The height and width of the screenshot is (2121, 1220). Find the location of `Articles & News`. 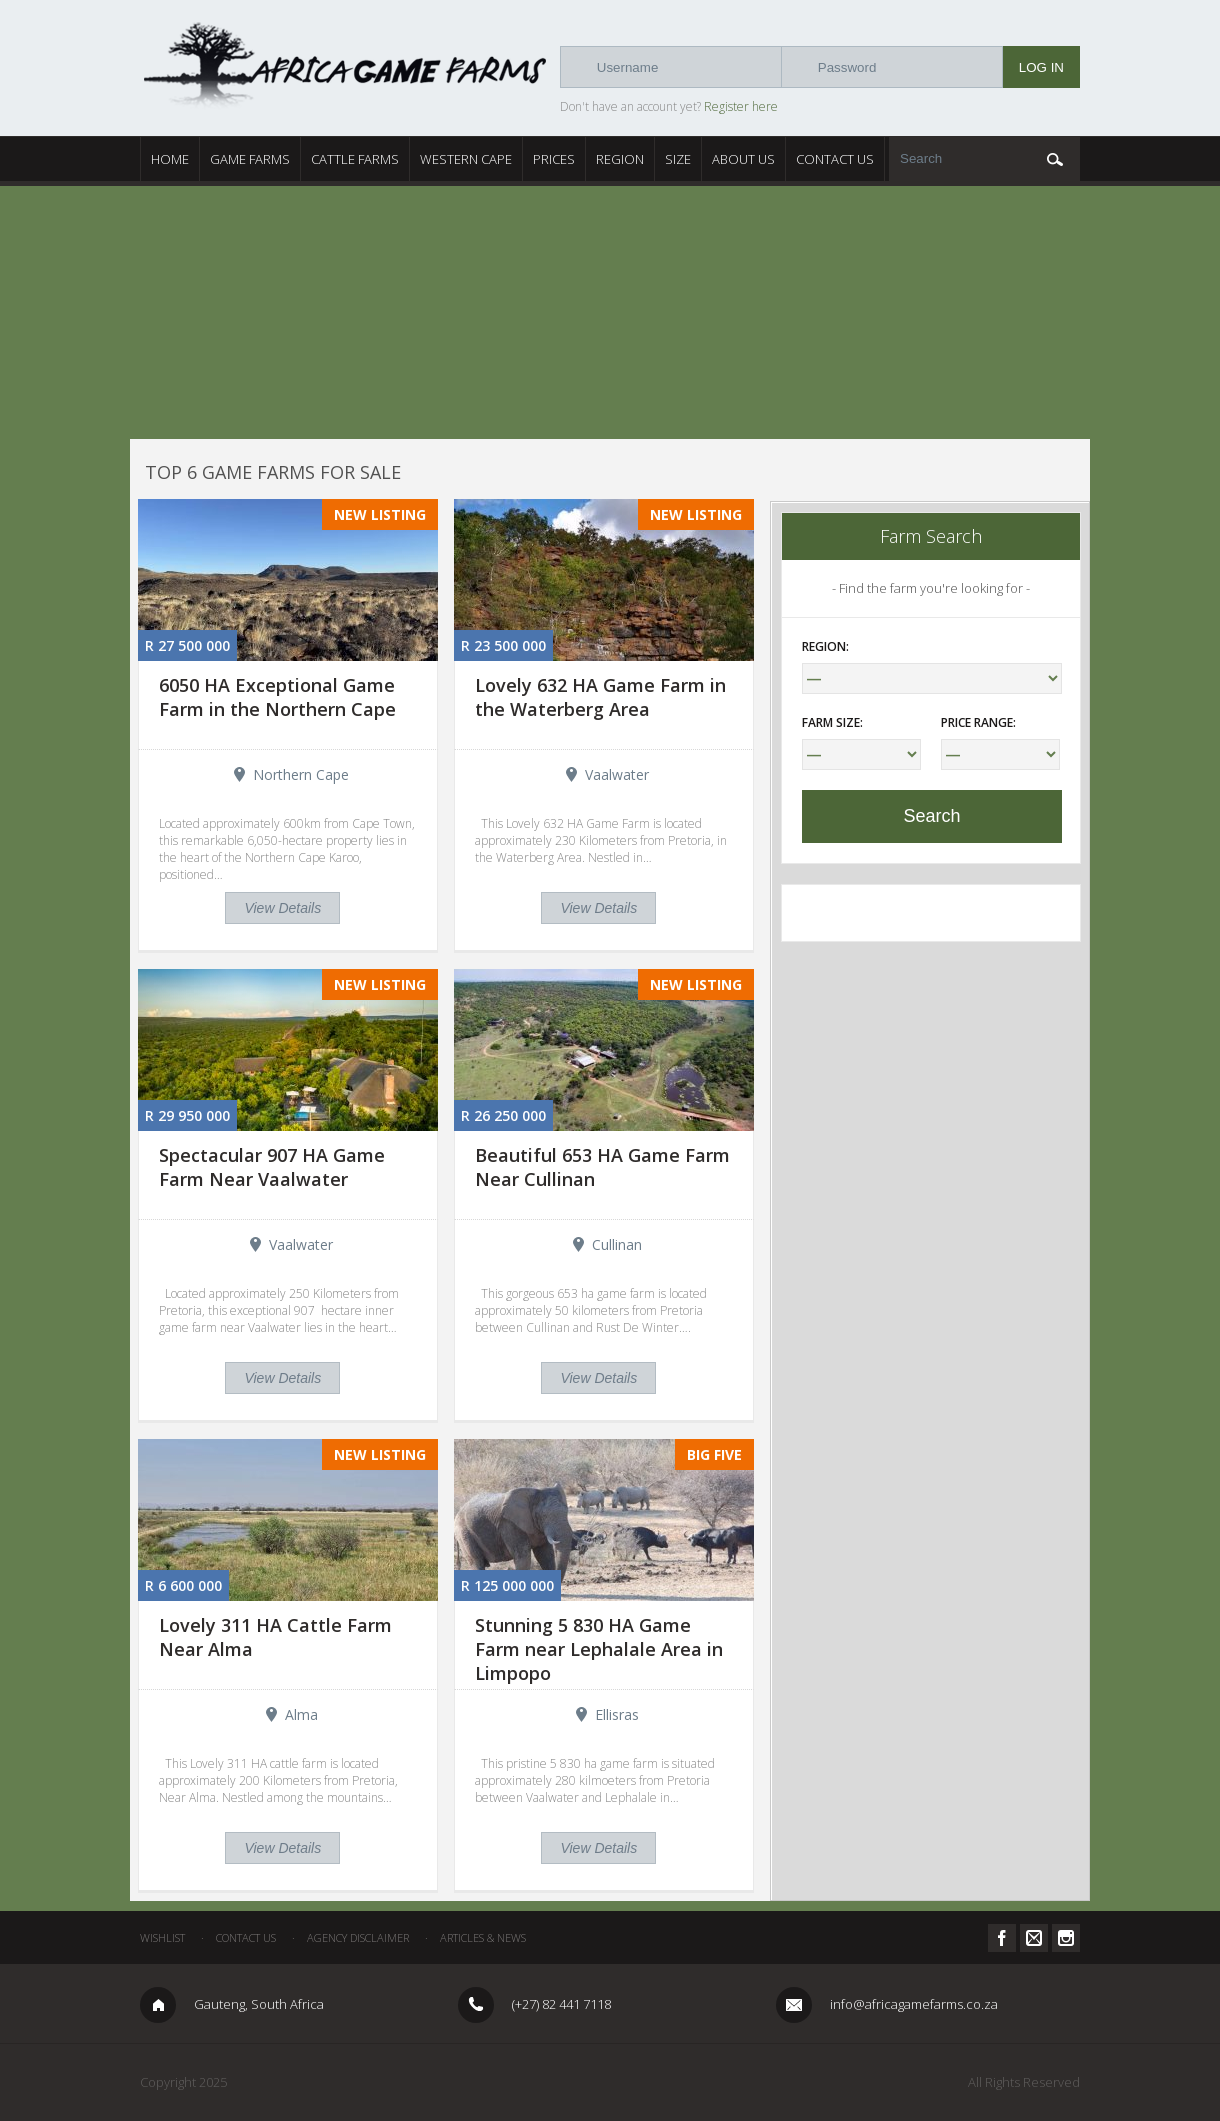

Articles & News is located at coordinates (483, 1937).